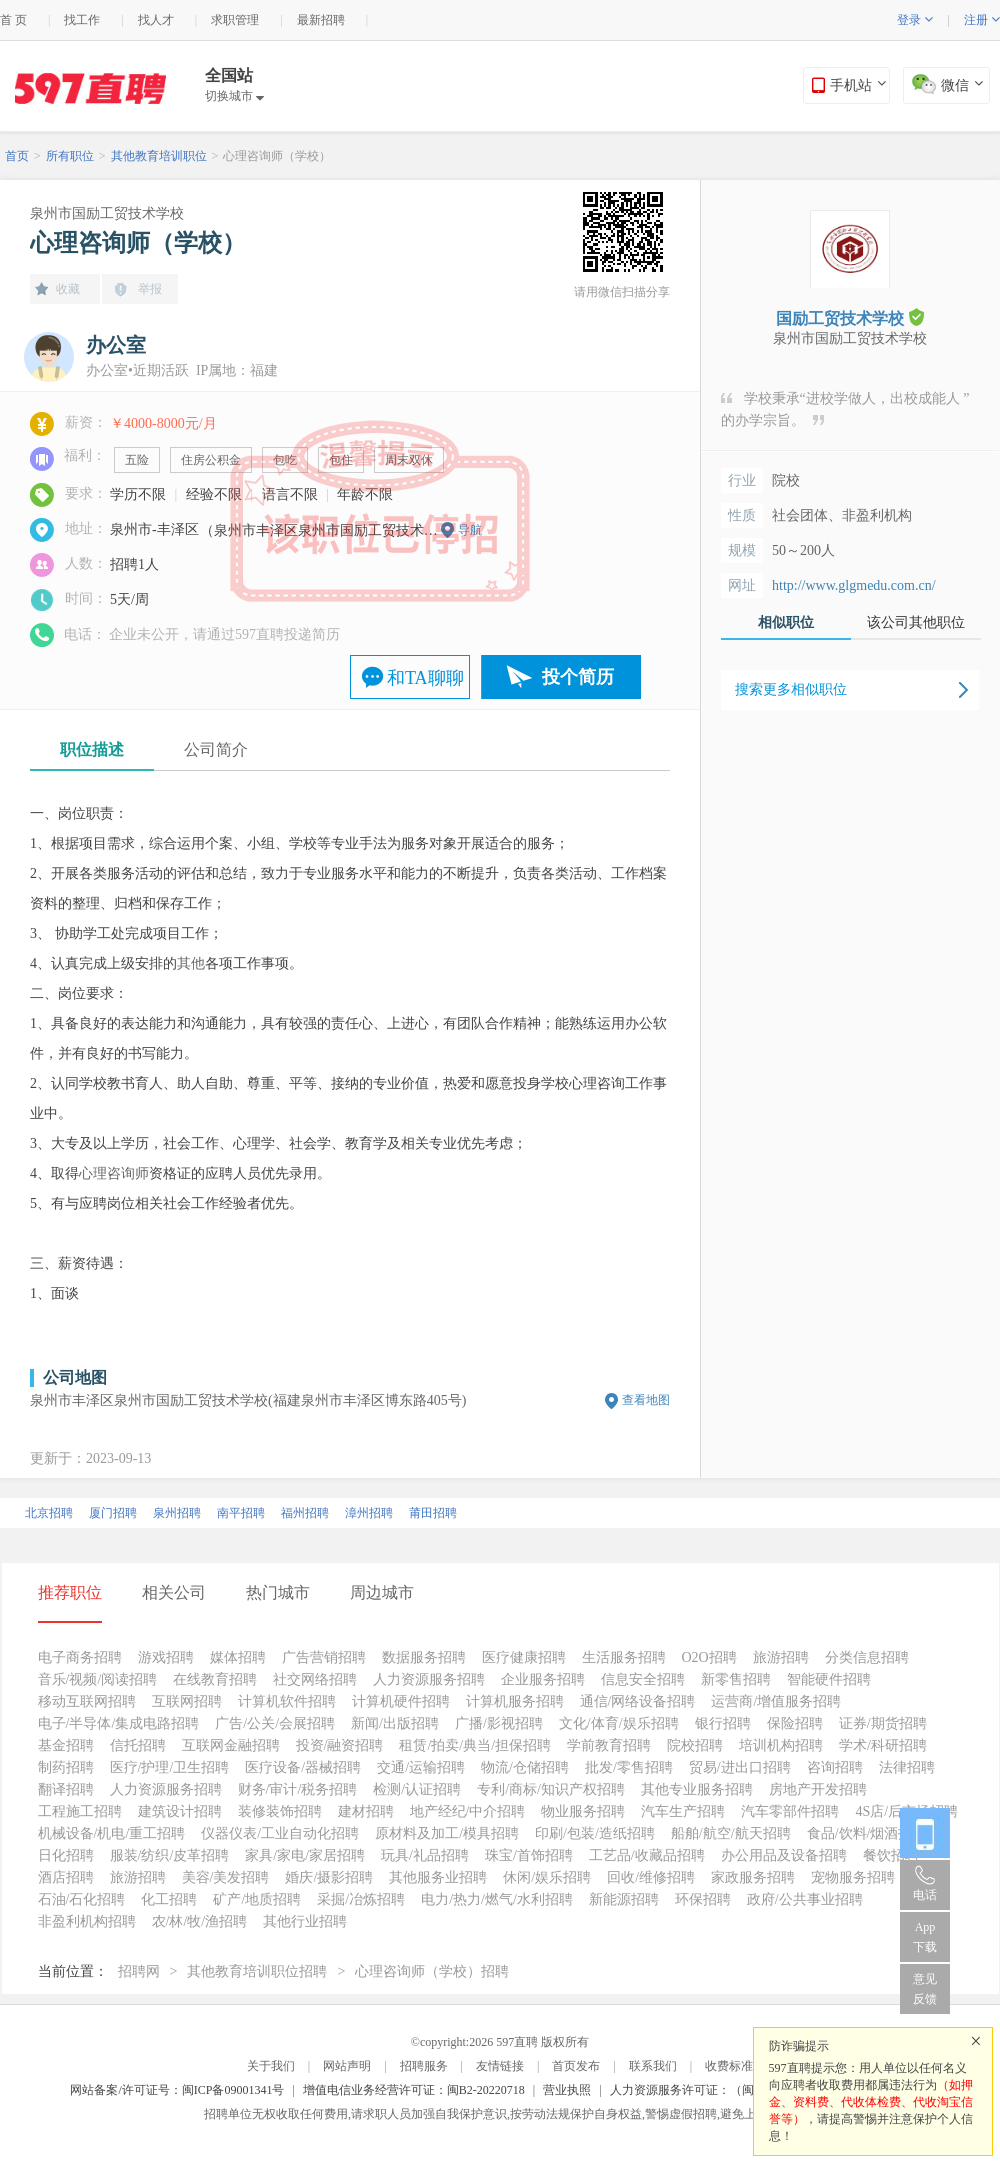 Image resolution: width=1000 pixels, height=2166 pixels. What do you see at coordinates (609, 1745) in the screenshot?
I see `学前教育招聘` at bounding box center [609, 1745].